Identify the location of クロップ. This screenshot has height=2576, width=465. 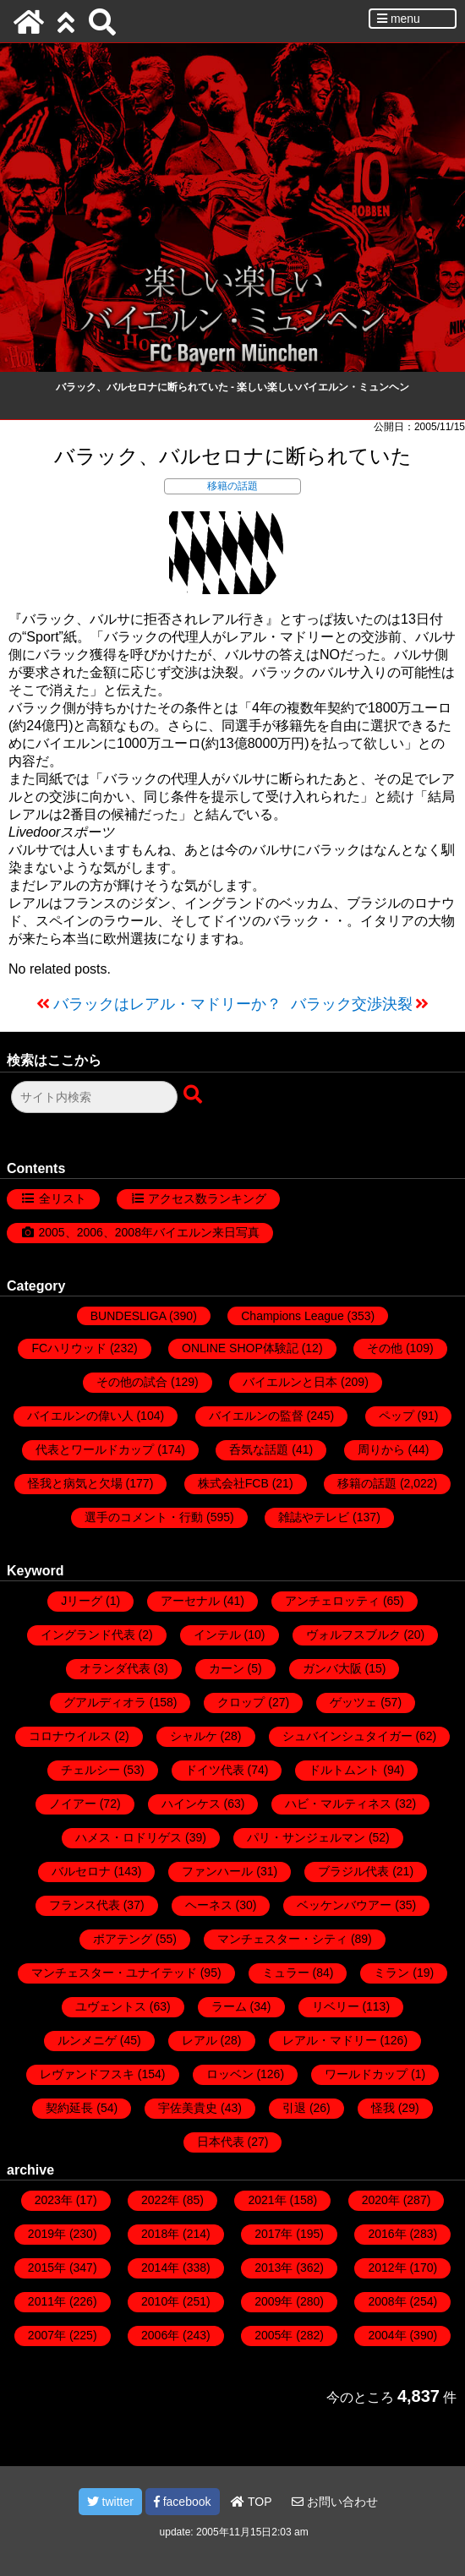
(241, 1702).